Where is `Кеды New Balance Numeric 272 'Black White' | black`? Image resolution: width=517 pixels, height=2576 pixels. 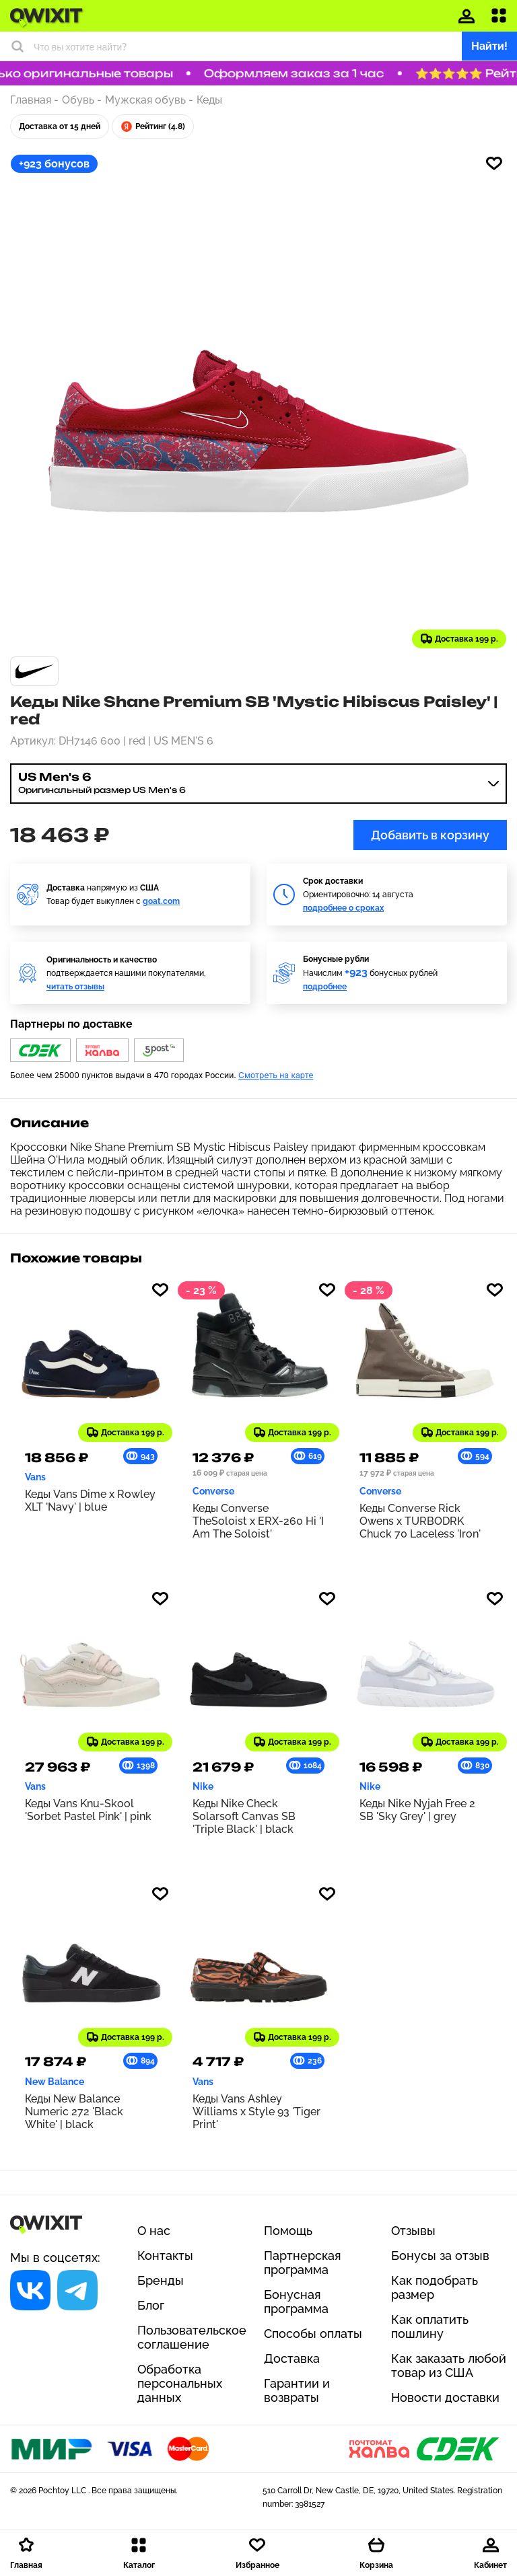 Кеды New Balance Numeric 272 'Black White' | black is located at coordinates (74, 2111).